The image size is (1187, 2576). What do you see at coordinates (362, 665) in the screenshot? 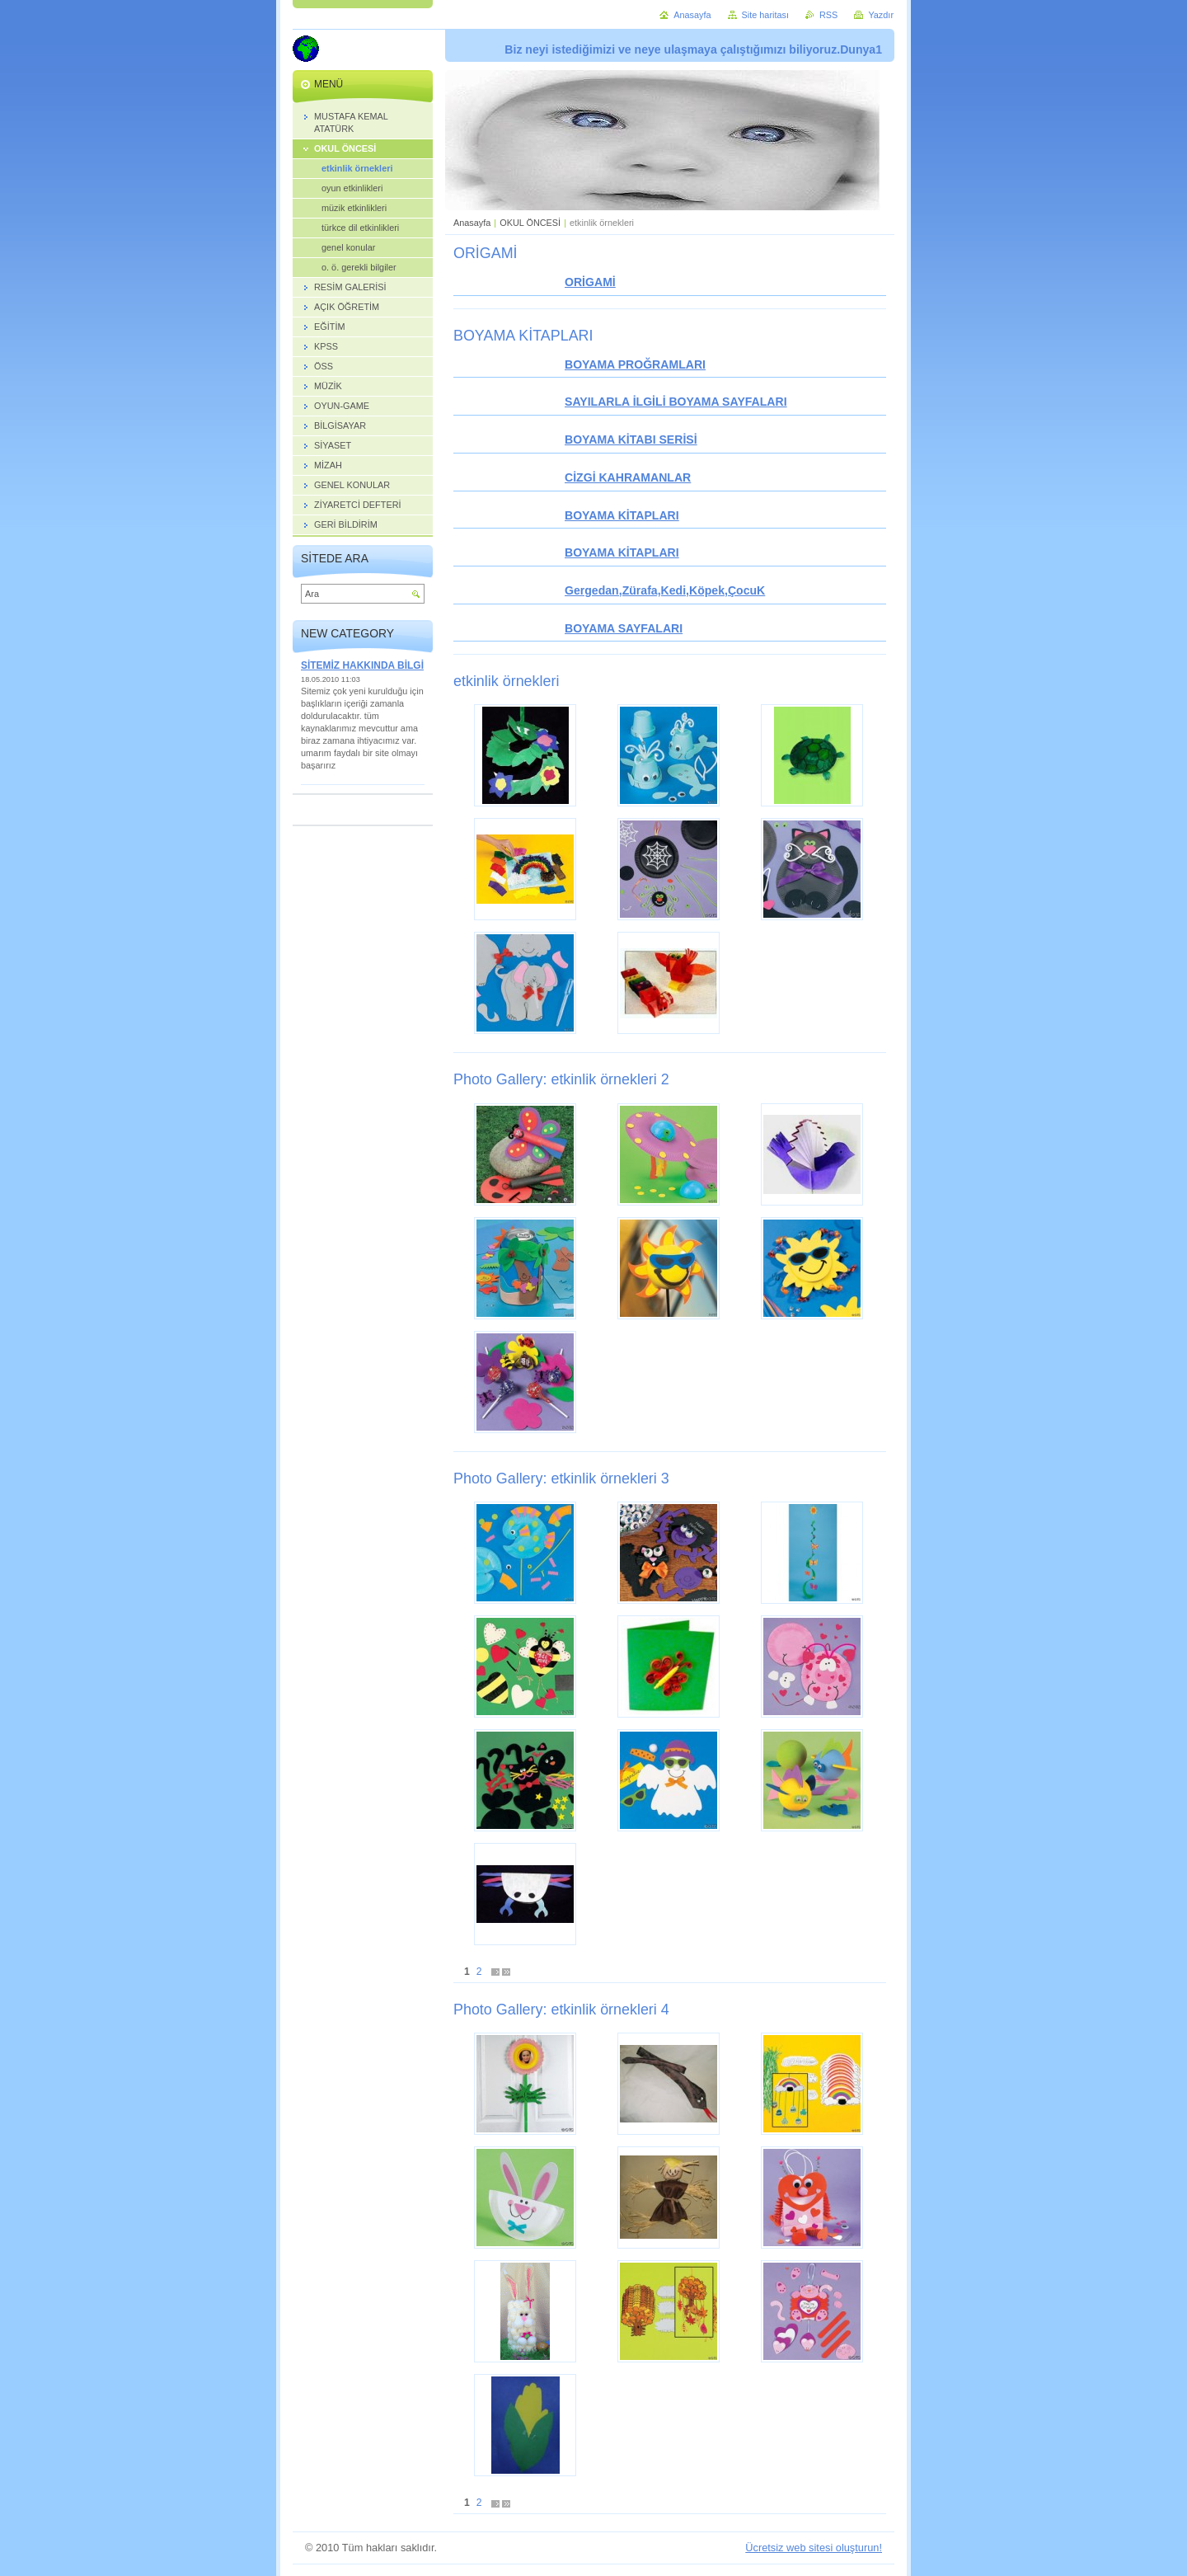
I see `SİTEMİZ HAKKINDA BİLGİ` at bounding box center [362, 665].